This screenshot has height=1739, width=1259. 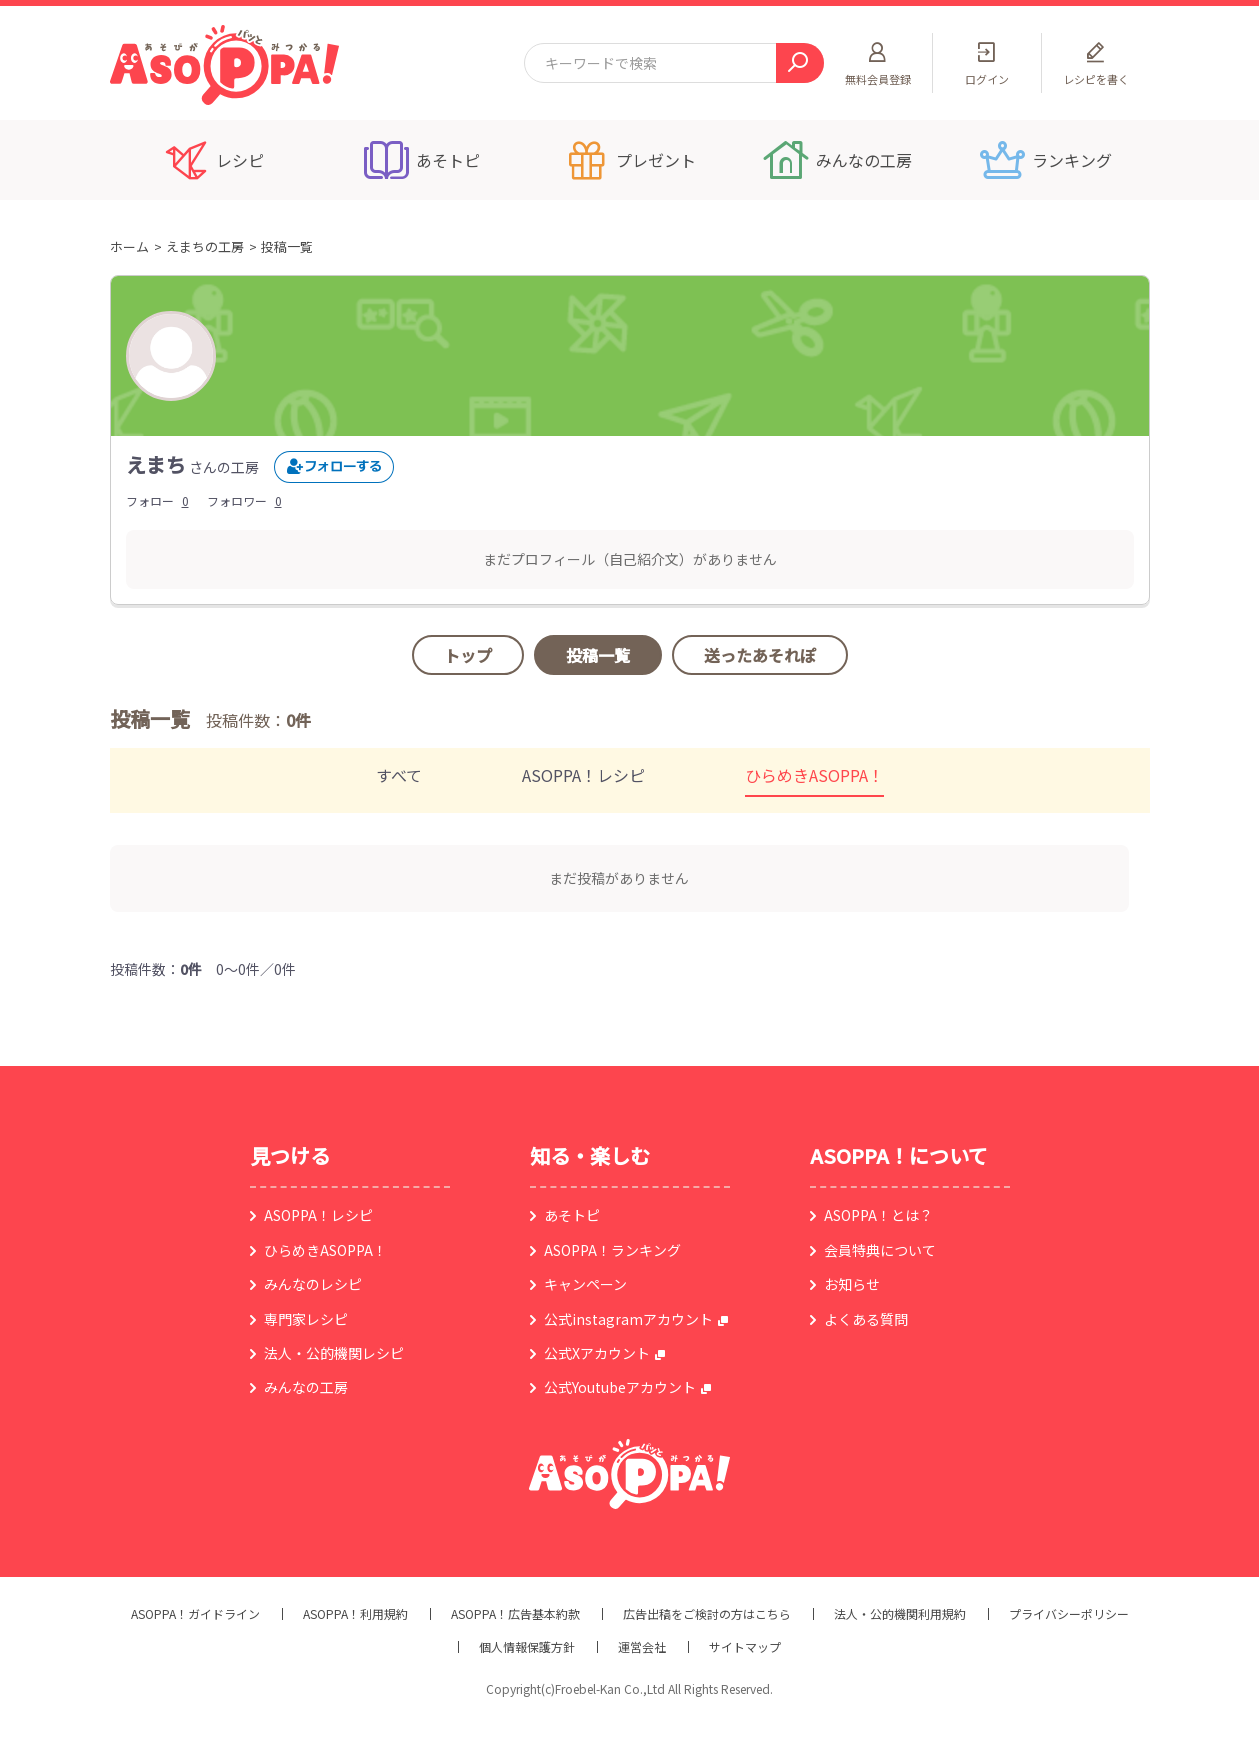 I want to click on 送ったあそれぽ, so click(x=760, y=655).